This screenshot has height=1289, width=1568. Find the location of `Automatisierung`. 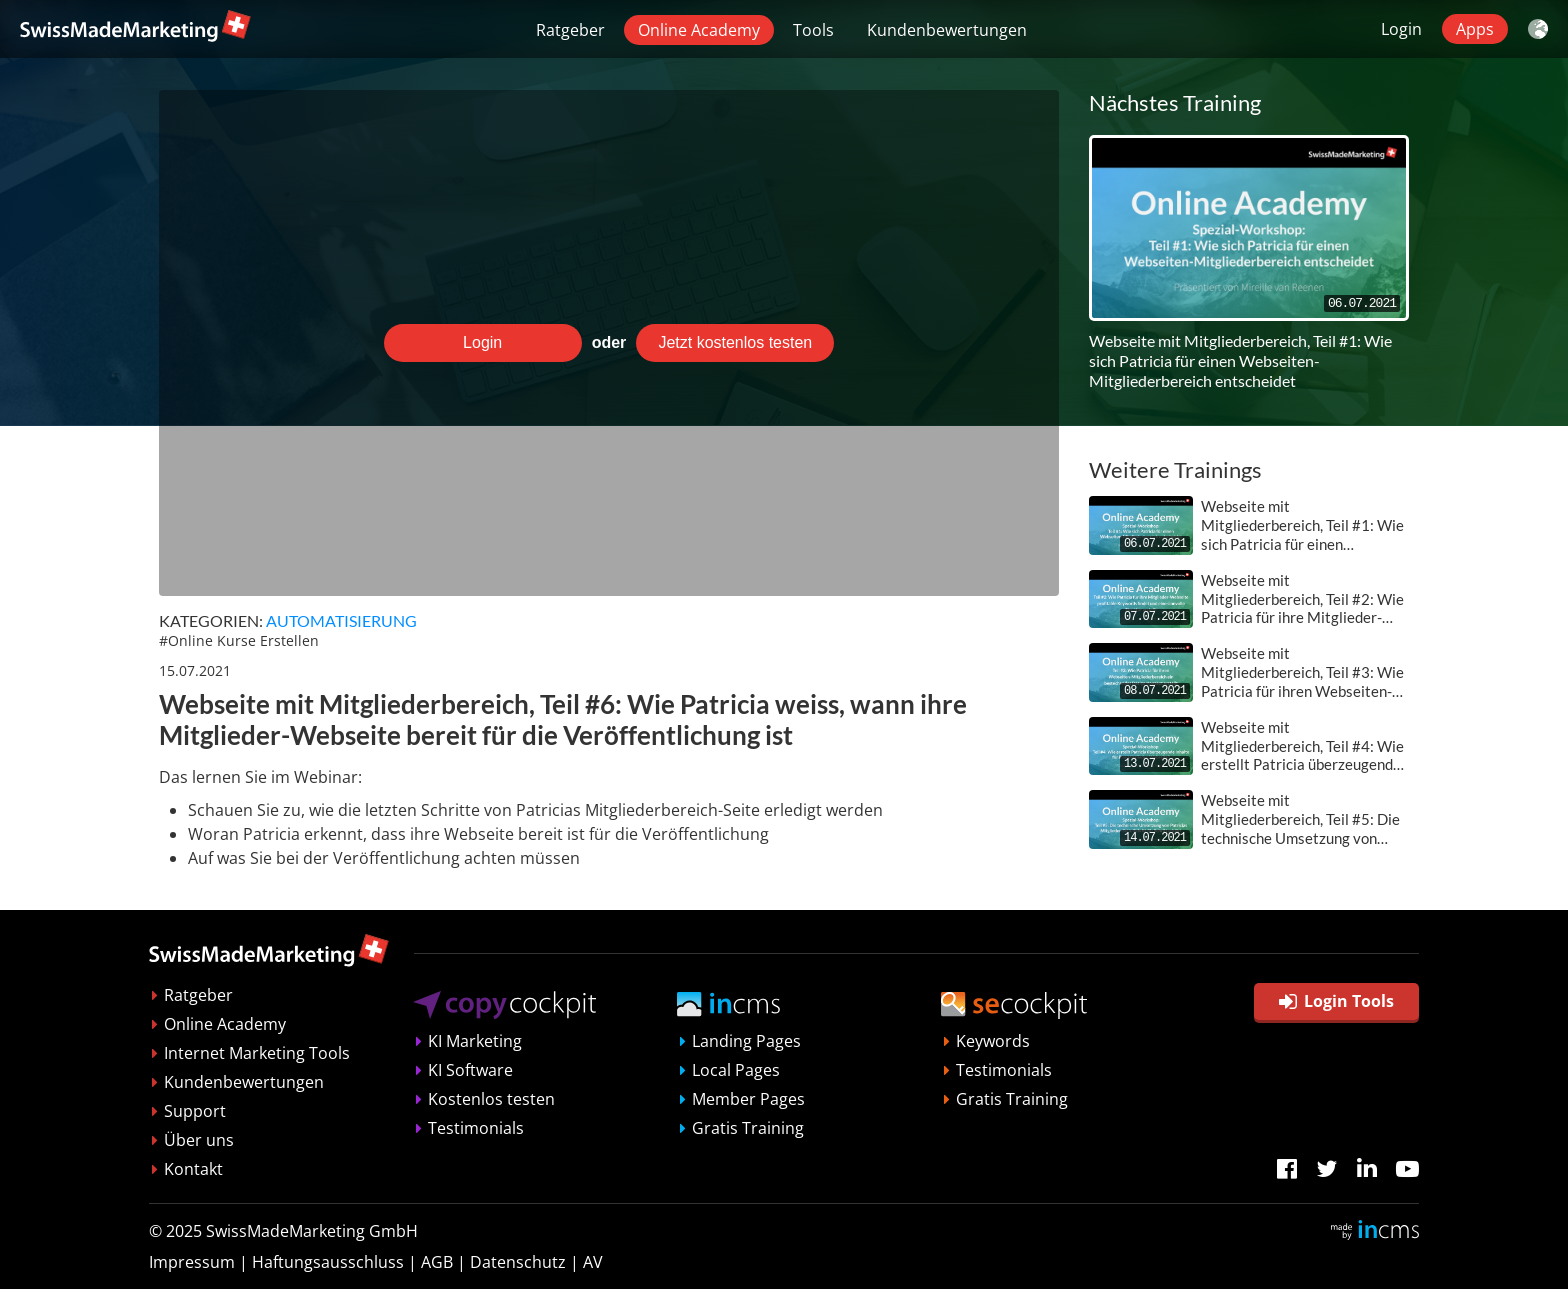

Automatisierung is located at coordinates (341, 620).